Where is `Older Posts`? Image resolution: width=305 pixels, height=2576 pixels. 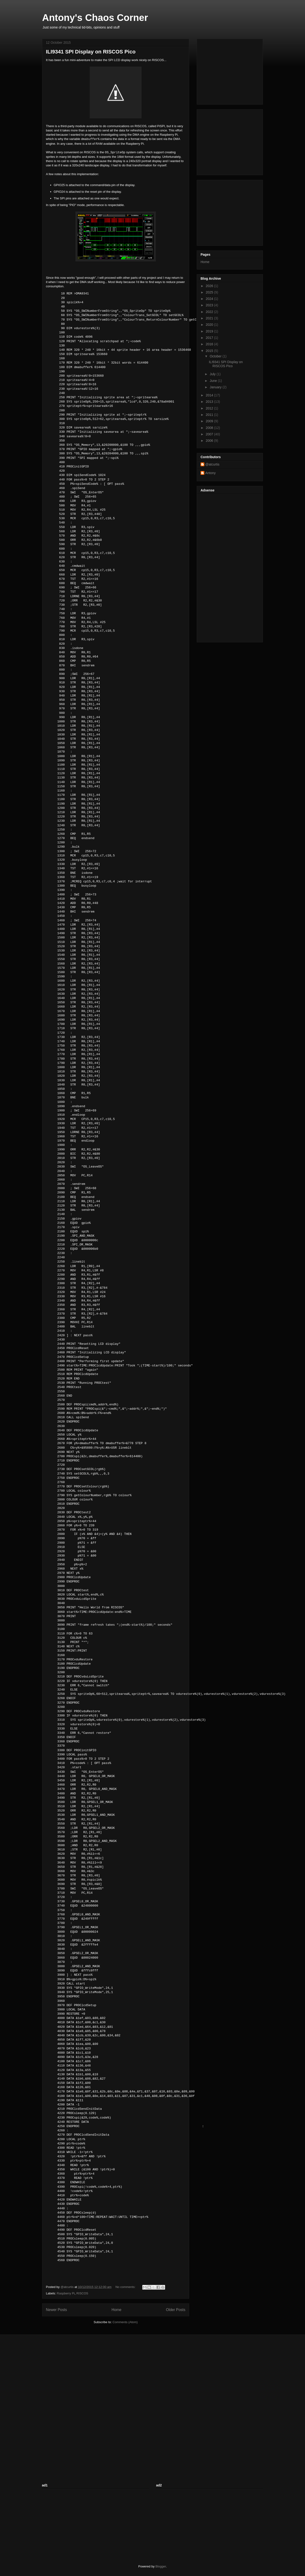 Older Posts is located at coordinates (175, 2310).